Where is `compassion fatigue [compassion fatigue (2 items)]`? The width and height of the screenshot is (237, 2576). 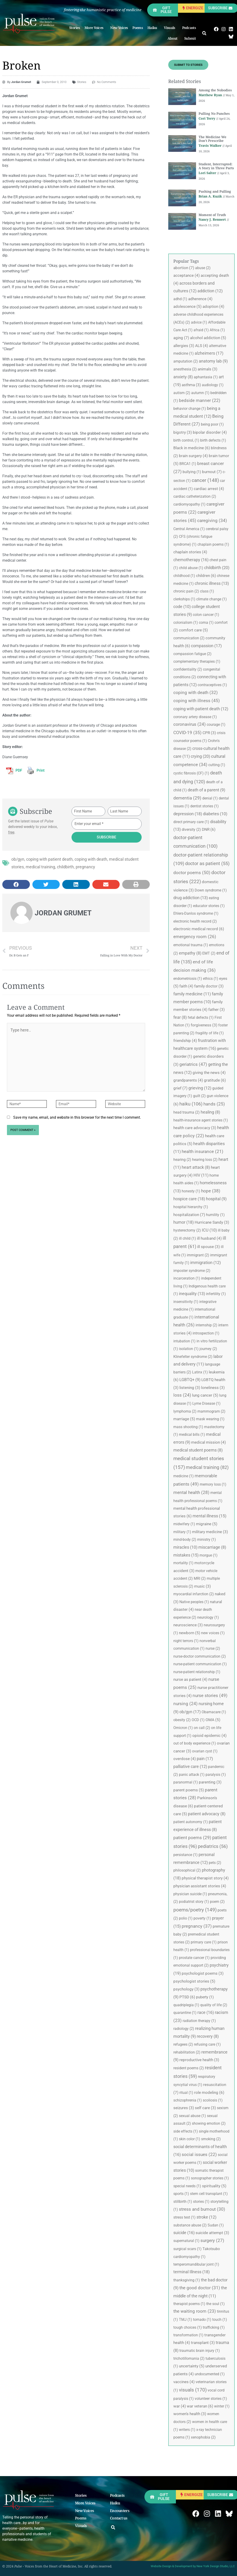 compassion fatigue [compassion fatigue (2 items)] is located at coordinates (192, 654).